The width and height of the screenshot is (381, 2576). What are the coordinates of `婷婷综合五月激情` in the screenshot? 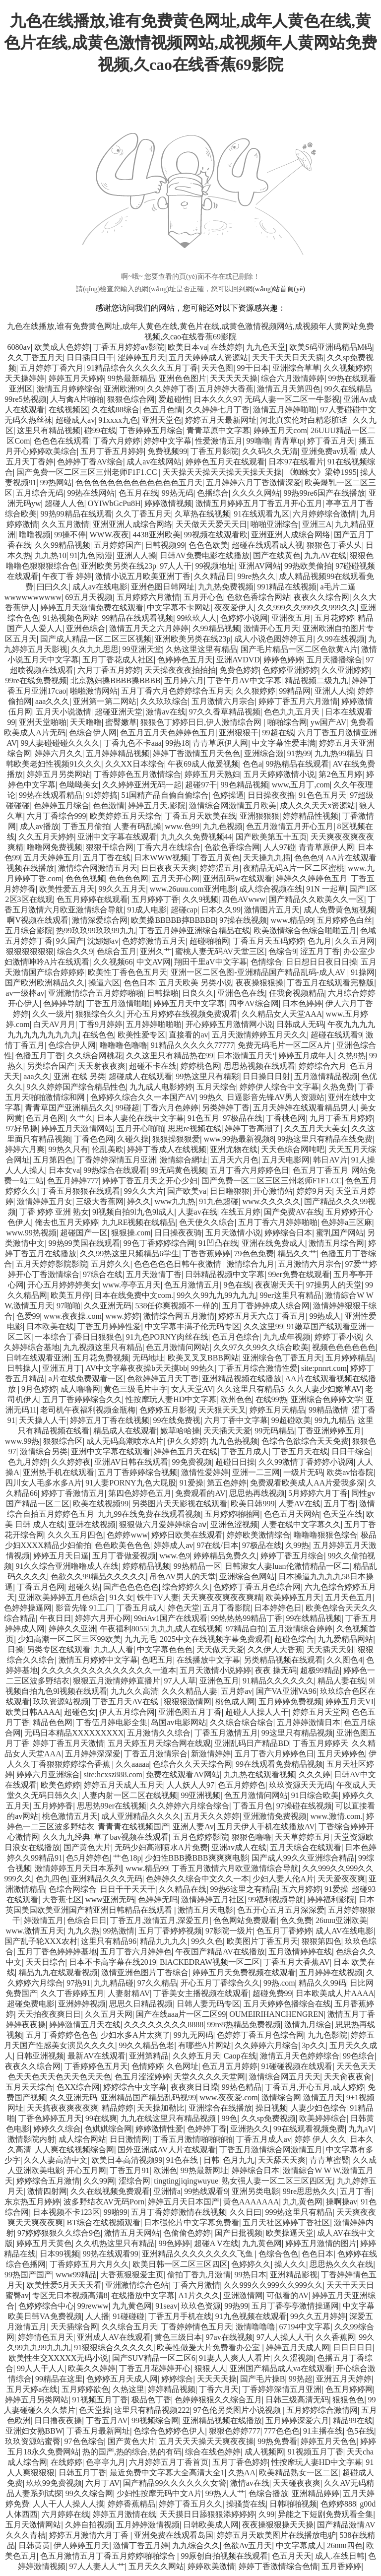 It's located at (48, 2181).